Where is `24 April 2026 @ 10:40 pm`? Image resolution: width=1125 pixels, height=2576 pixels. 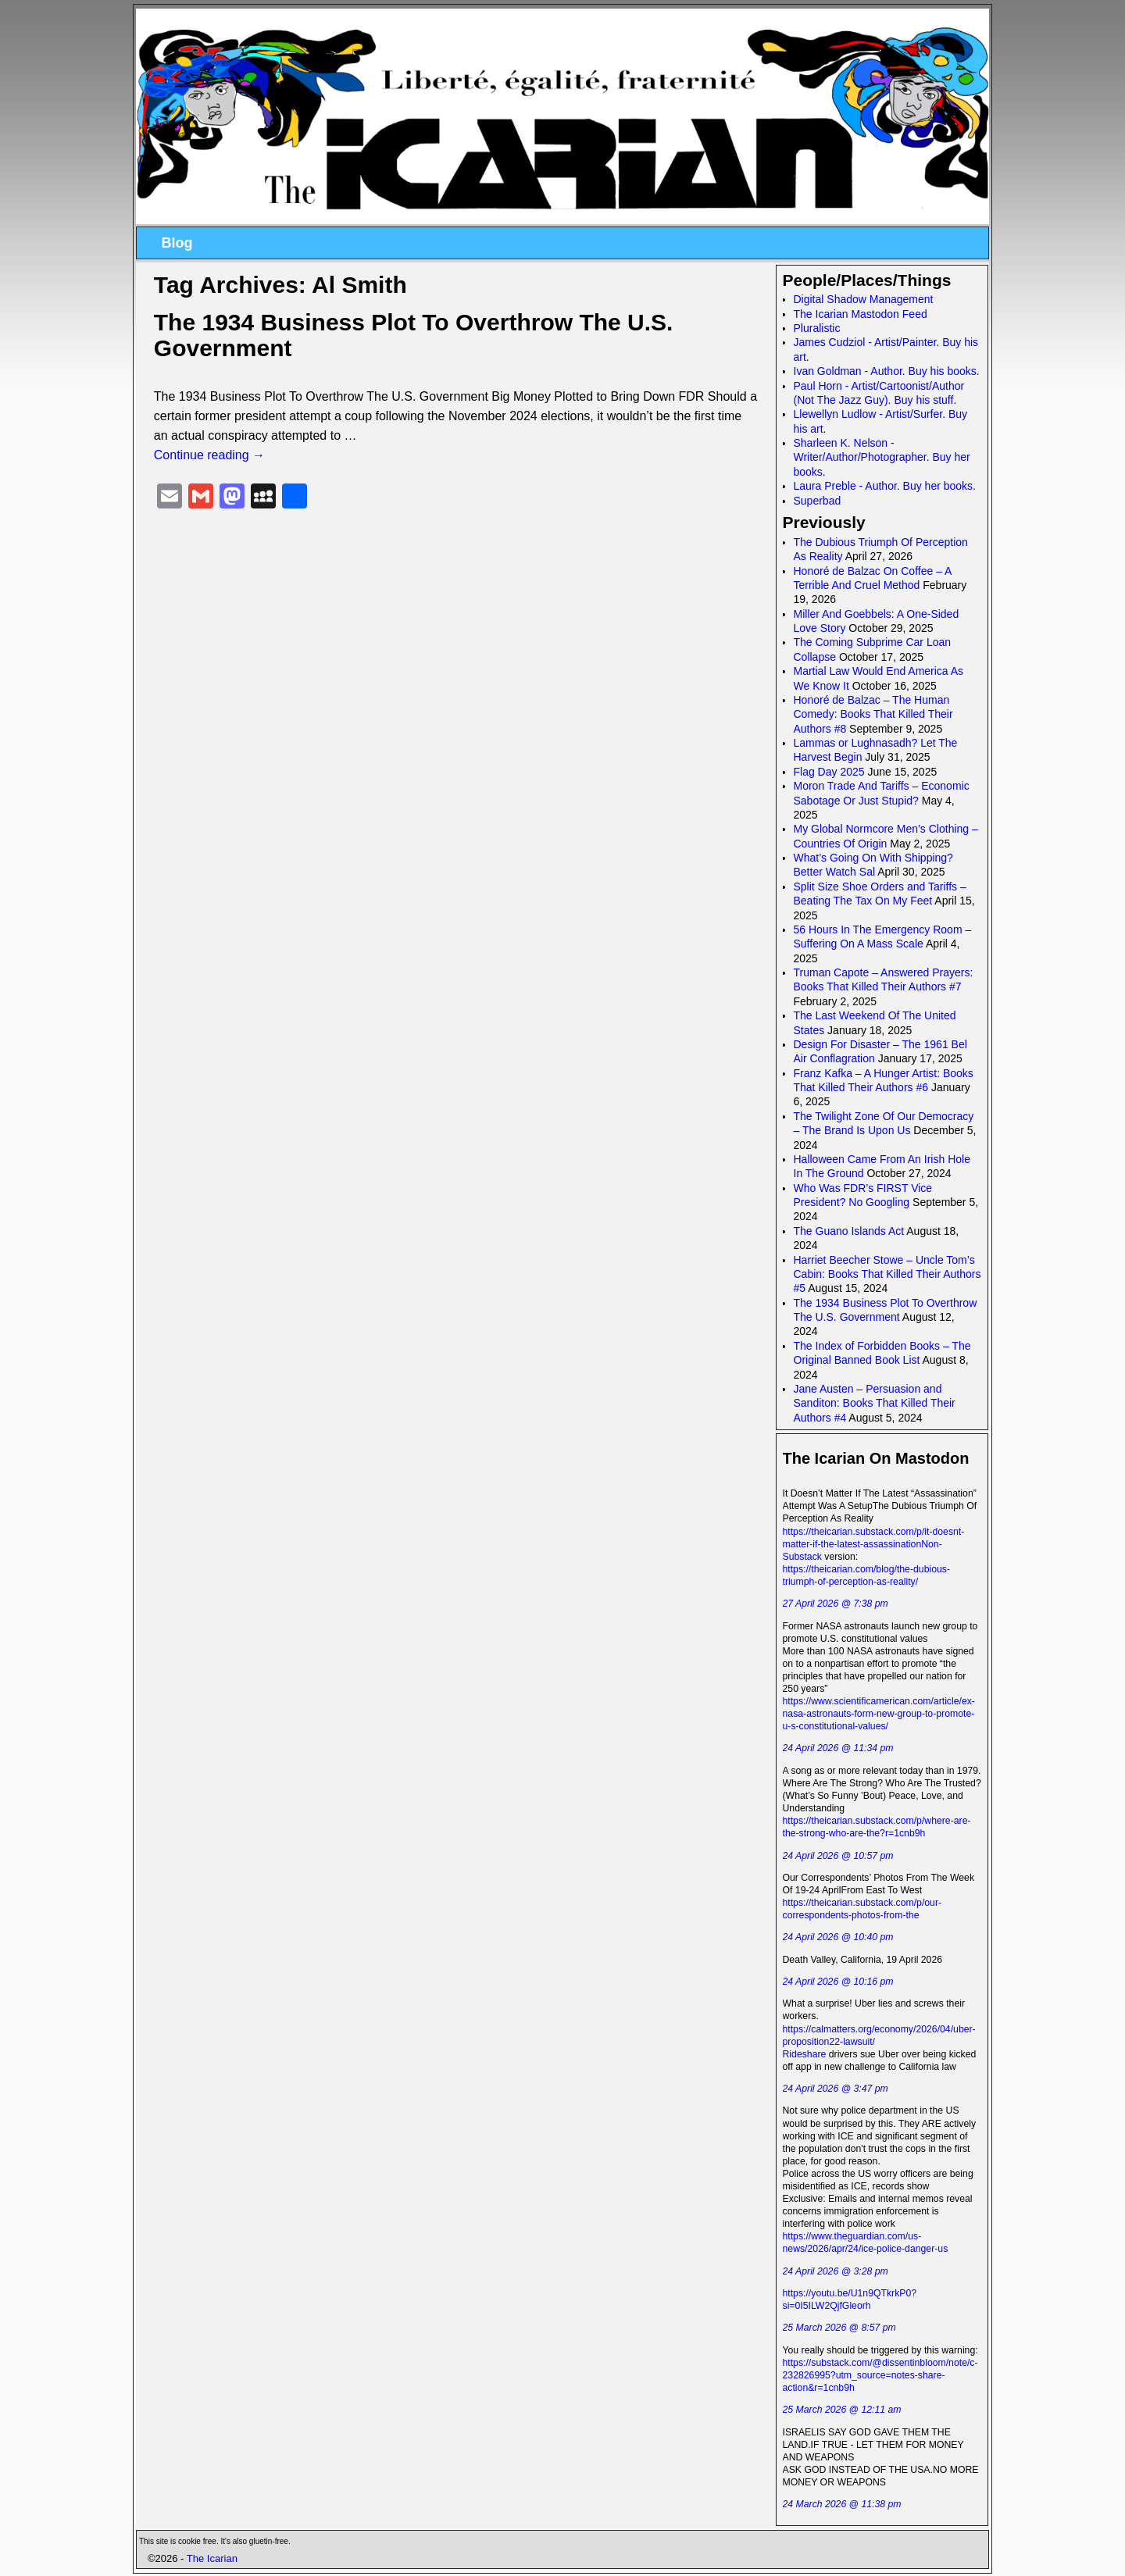
24 April 2026 @ 10:40 pm is located at coordinates (838, 1937).